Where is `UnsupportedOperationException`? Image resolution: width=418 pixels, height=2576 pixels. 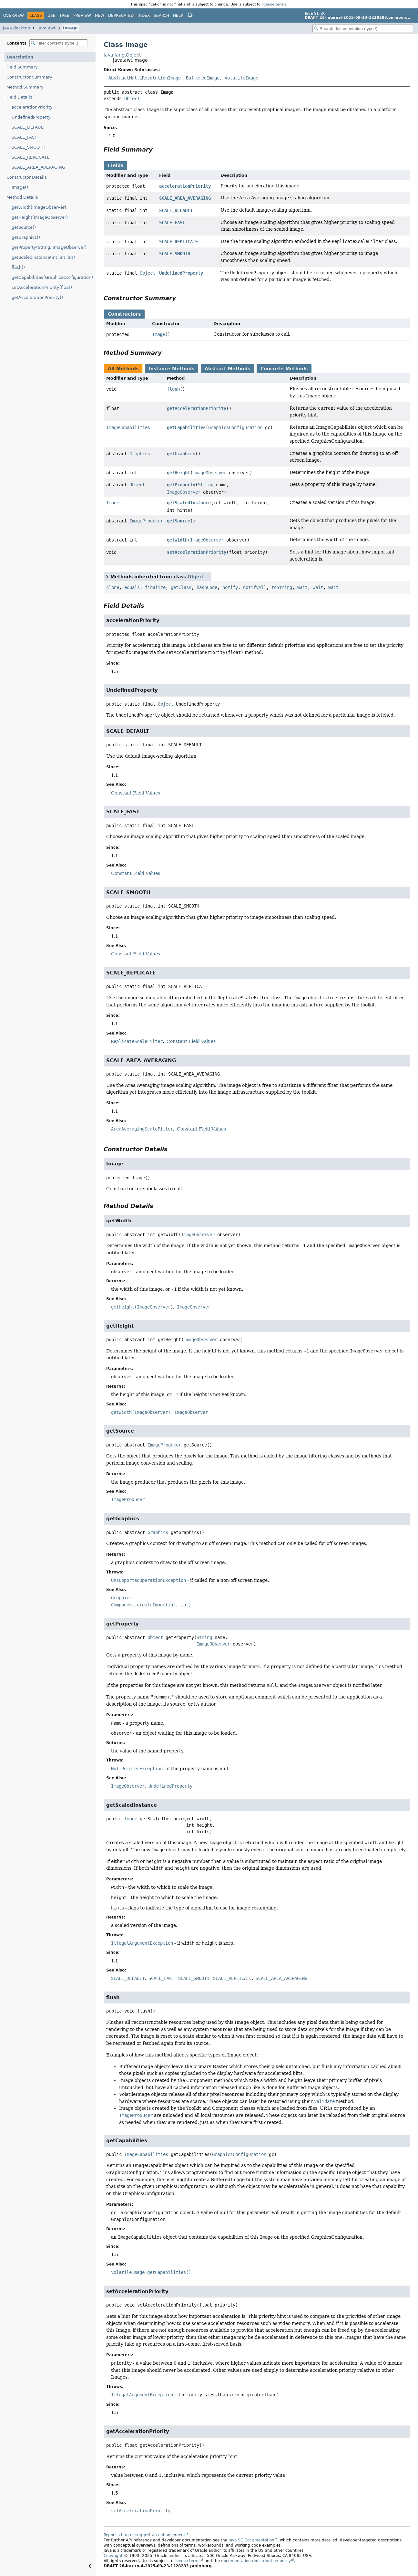
UnsupportedOperationException is located at coordinates (148, 1580).